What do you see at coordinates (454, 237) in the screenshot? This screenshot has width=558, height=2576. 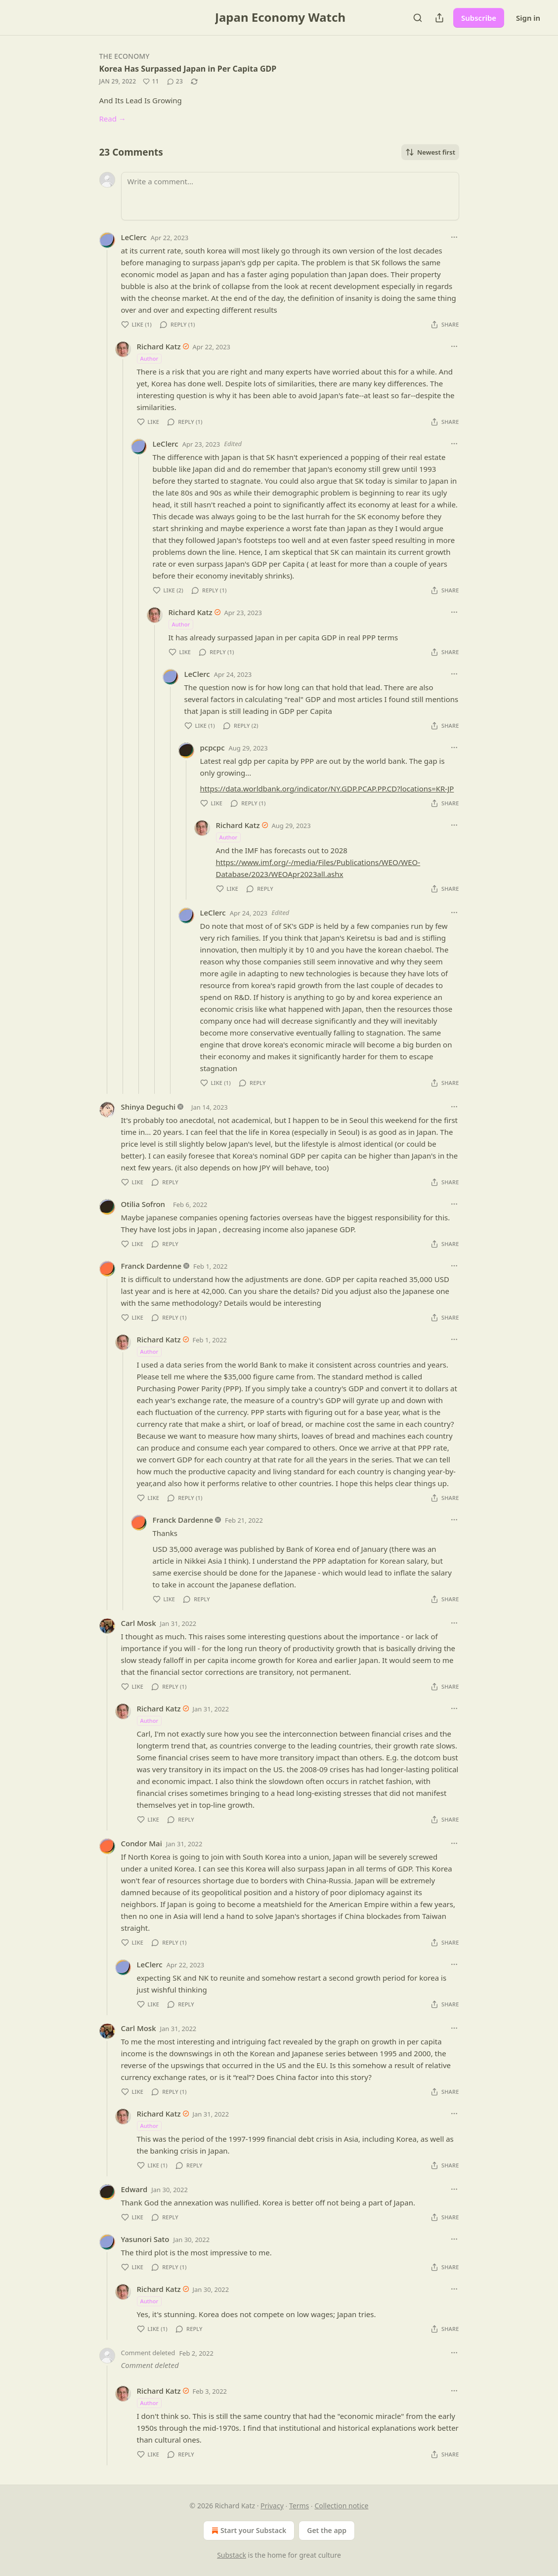 I see `[Ellipsis]` at bounding box center [454, 237].